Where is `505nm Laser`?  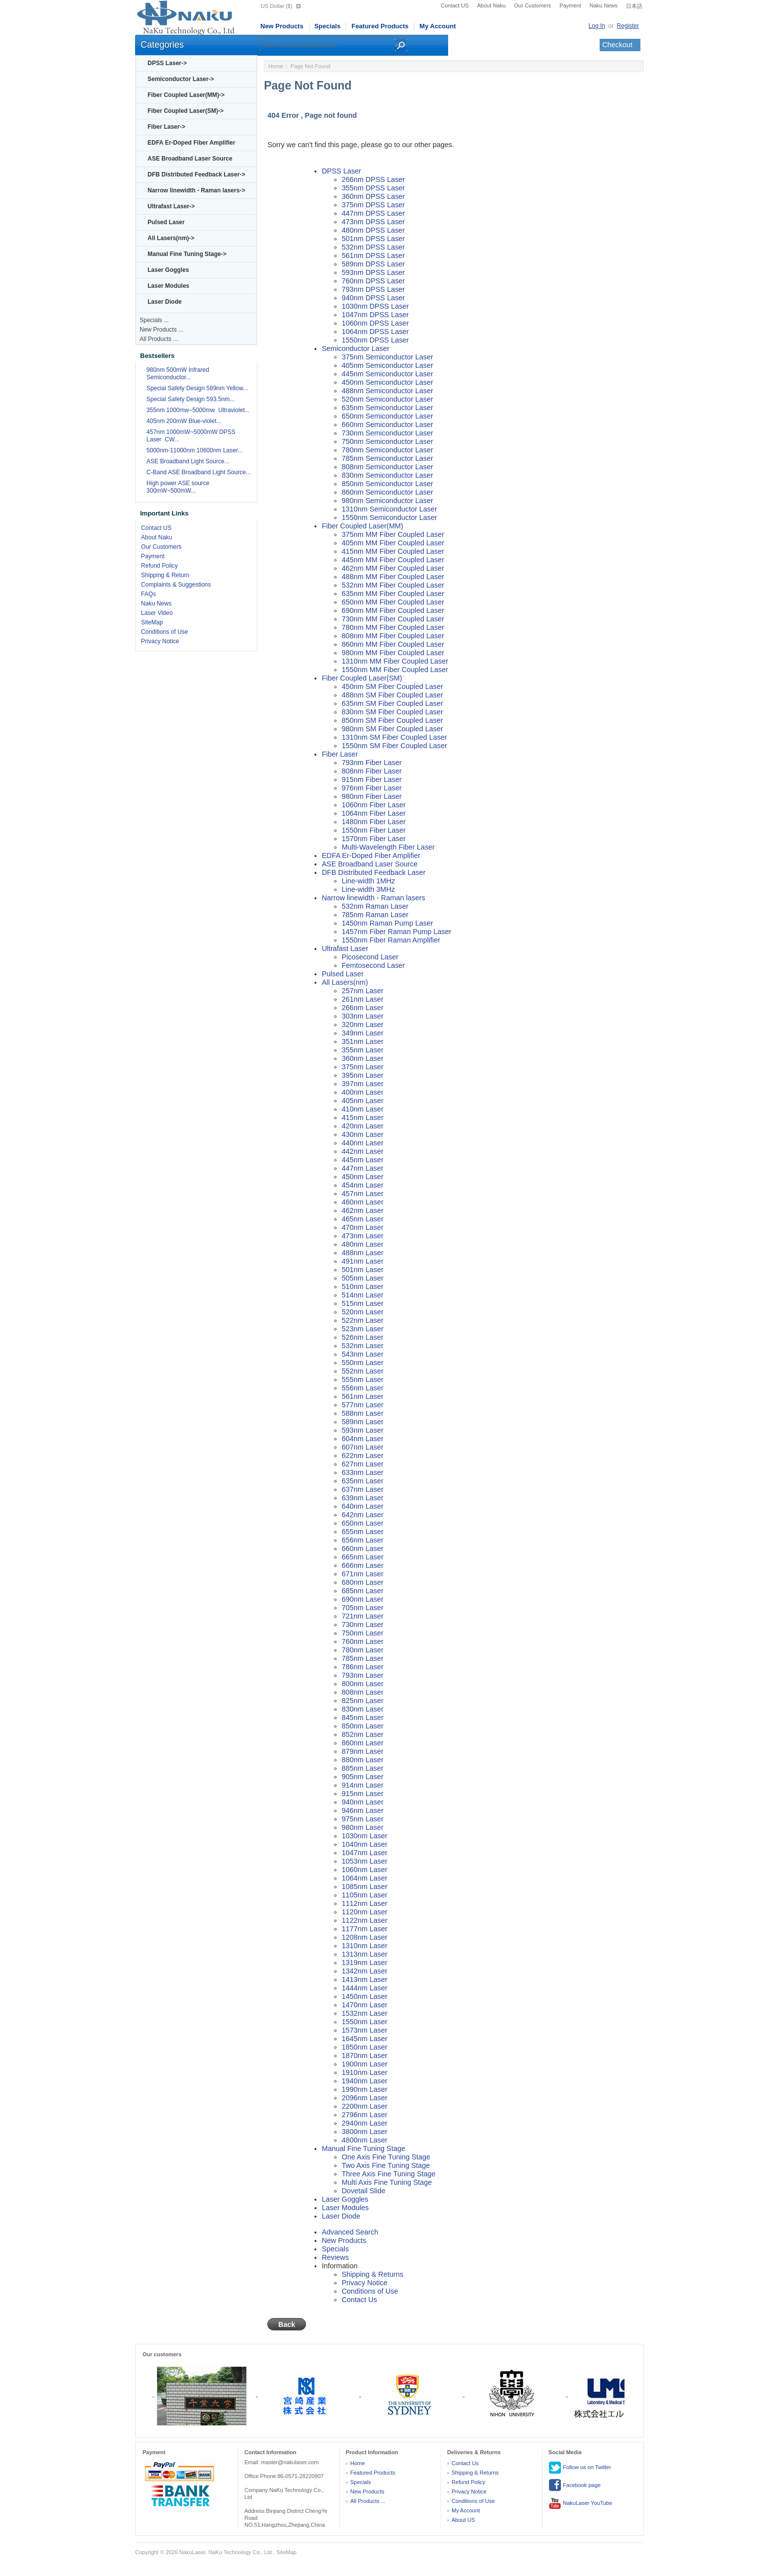
505nm Laser is located at coordinates (363, 1278).